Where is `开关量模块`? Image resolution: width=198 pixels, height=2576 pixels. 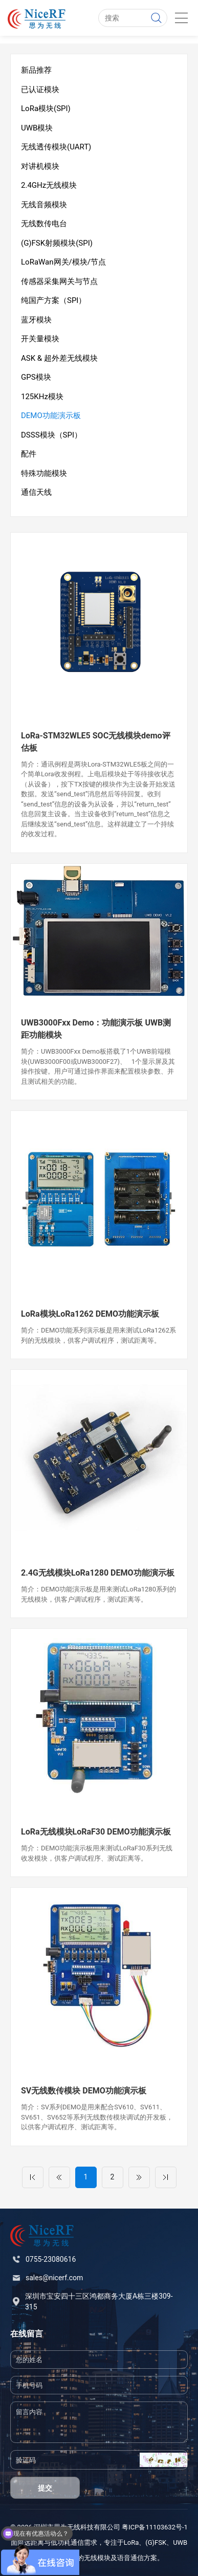
开关量模块 is located at coordinates (40, 338).